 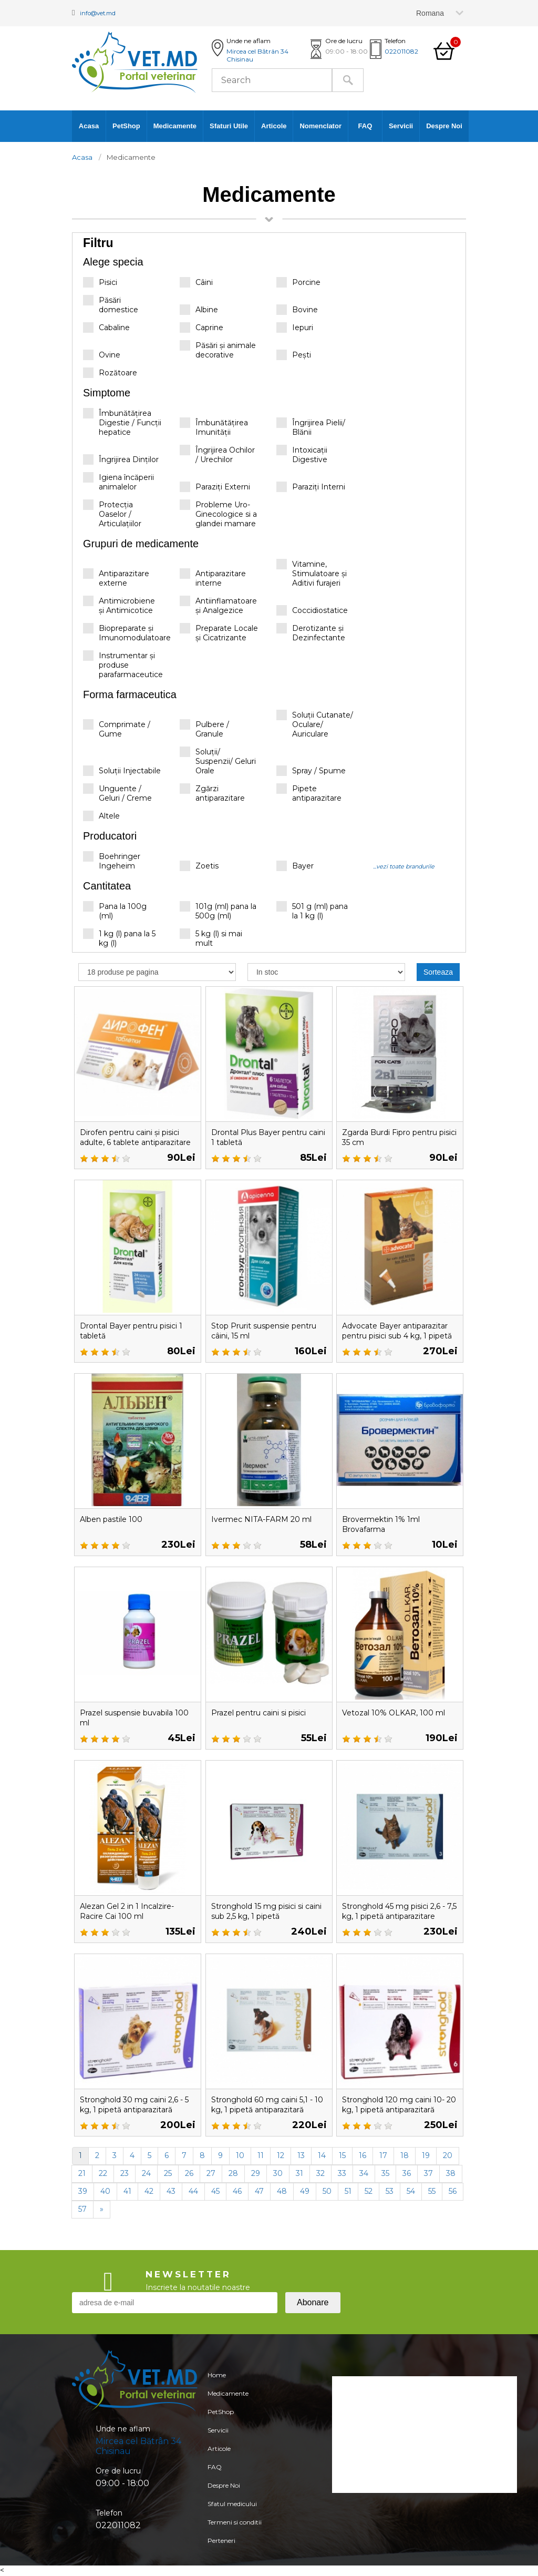 I want to click on Antiparazitare interne, so click(x=213, y=578).